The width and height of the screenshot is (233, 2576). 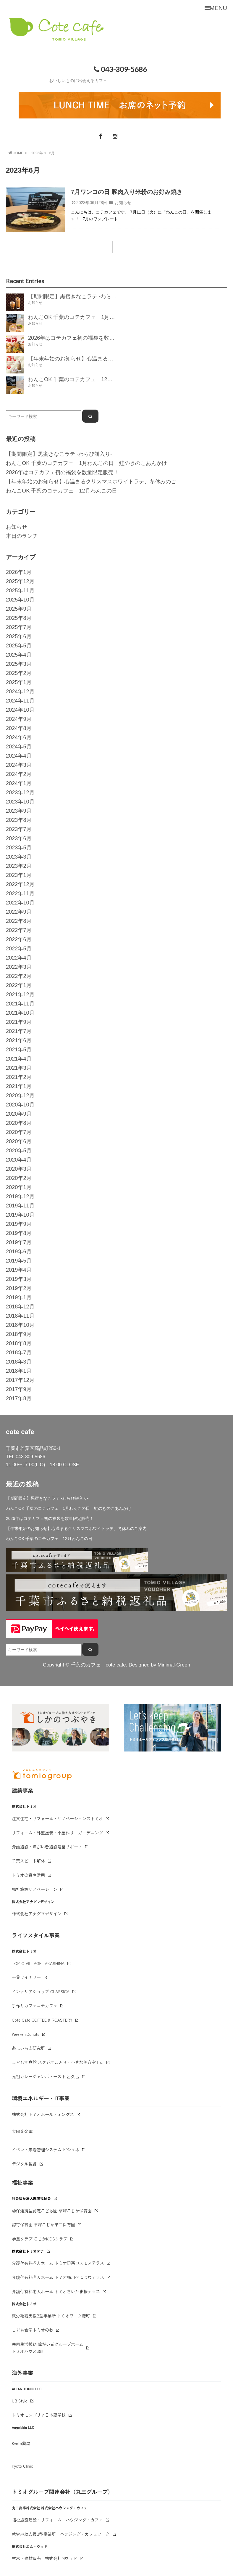 What do you see at coordinates (19, 967) in the screenshot?
I see `2022年3月` at bounding box center [19, 967].